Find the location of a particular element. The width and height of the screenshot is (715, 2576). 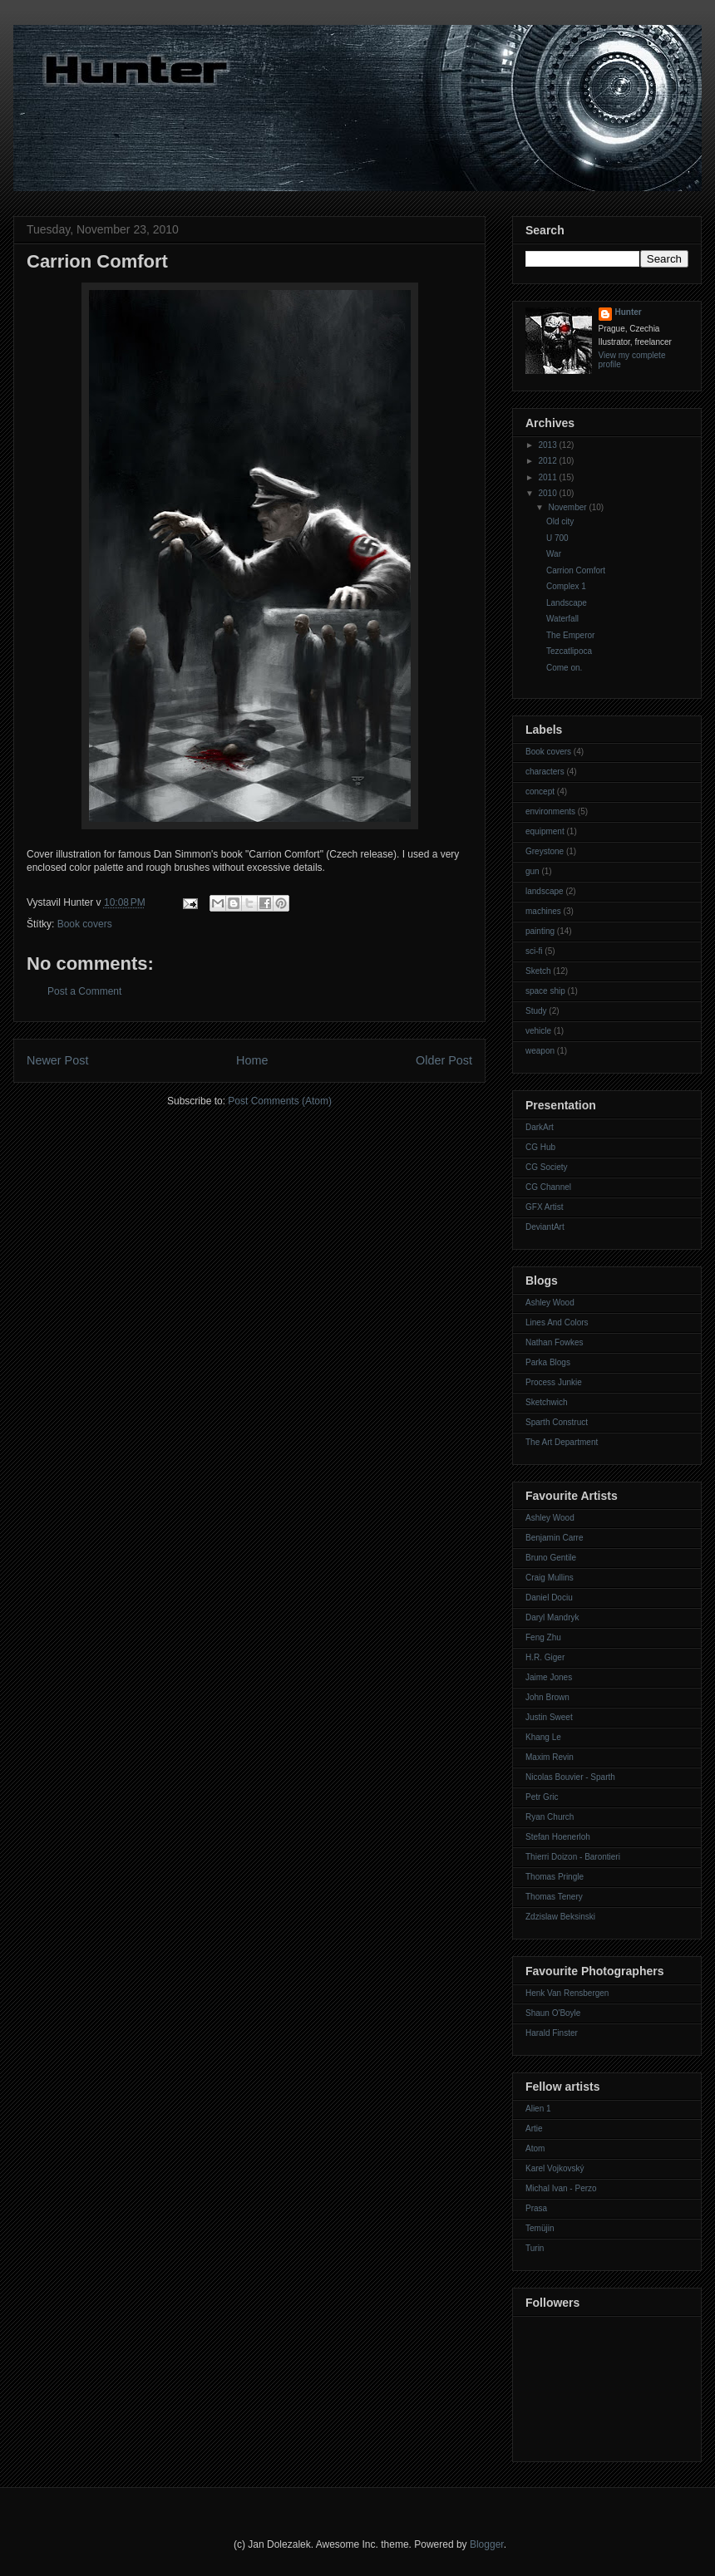

The Art Department is located at coordinates (561, 1442).